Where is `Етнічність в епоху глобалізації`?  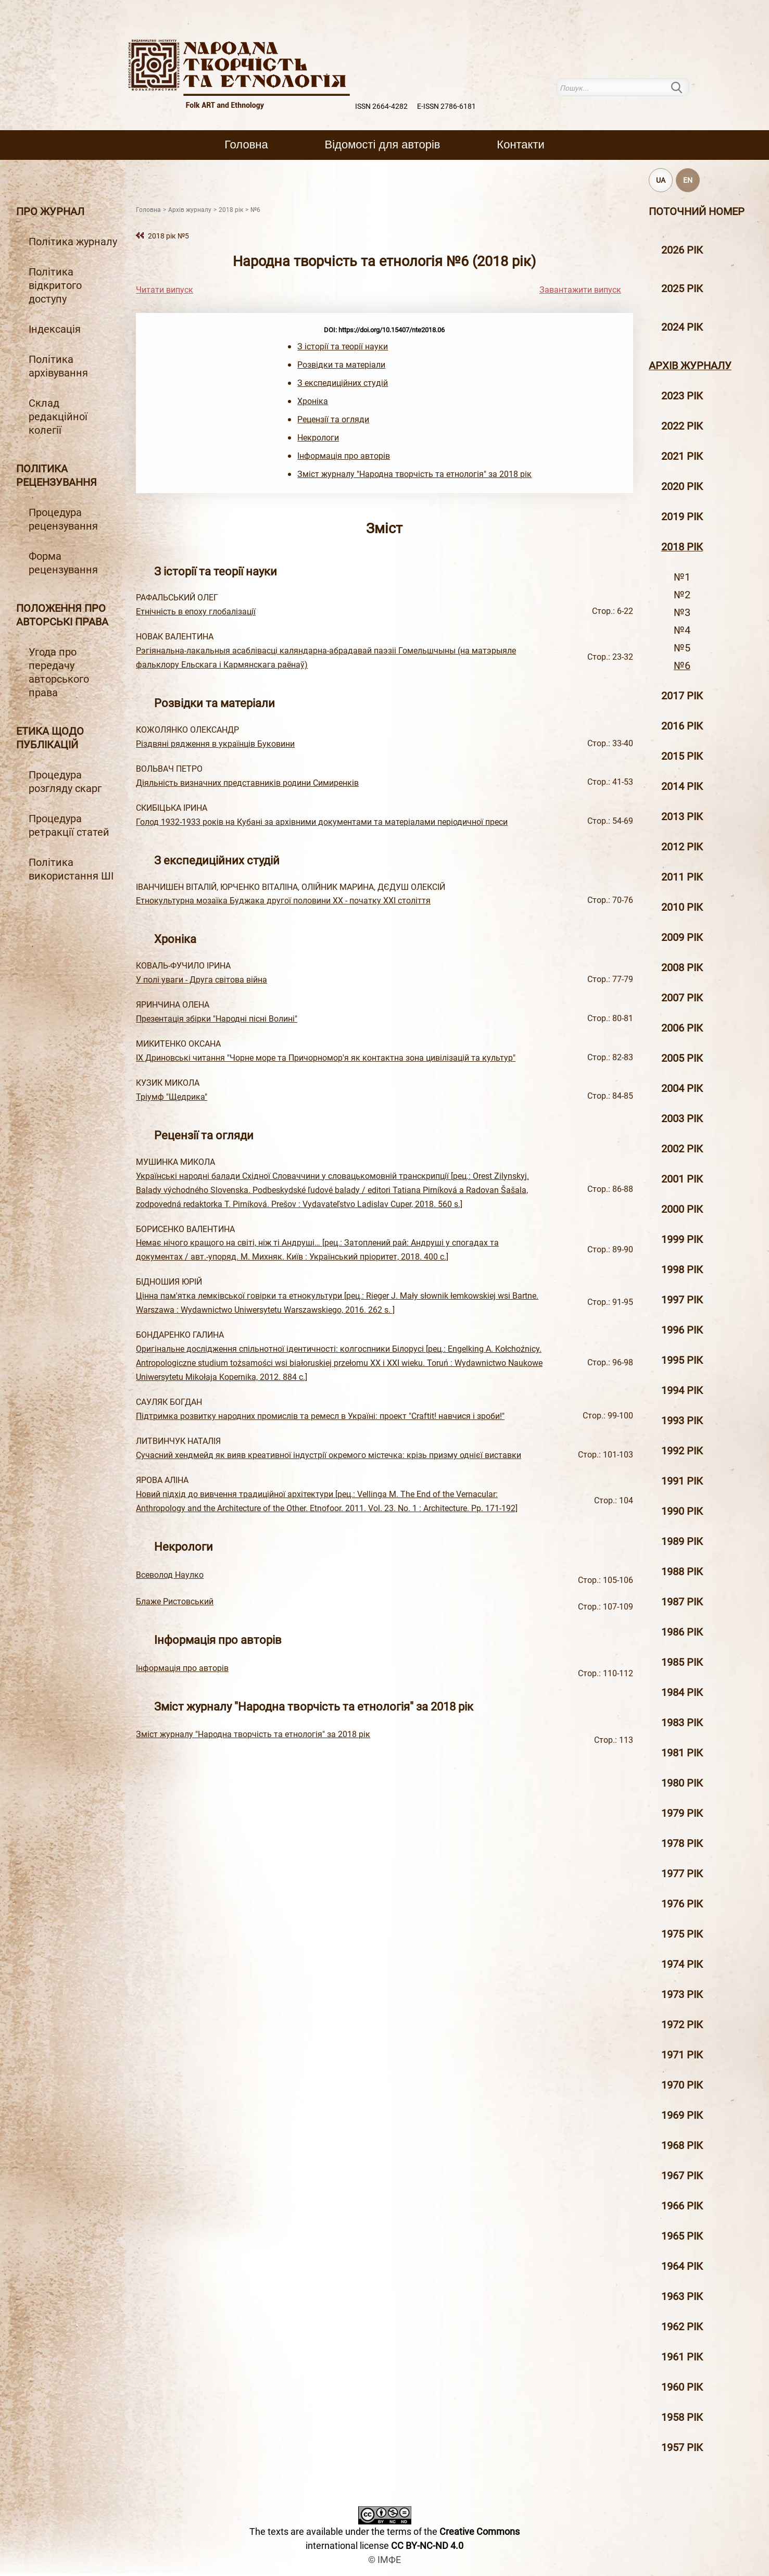
Етнічність в епоху глобалізації is located at coordinates (196, 612).